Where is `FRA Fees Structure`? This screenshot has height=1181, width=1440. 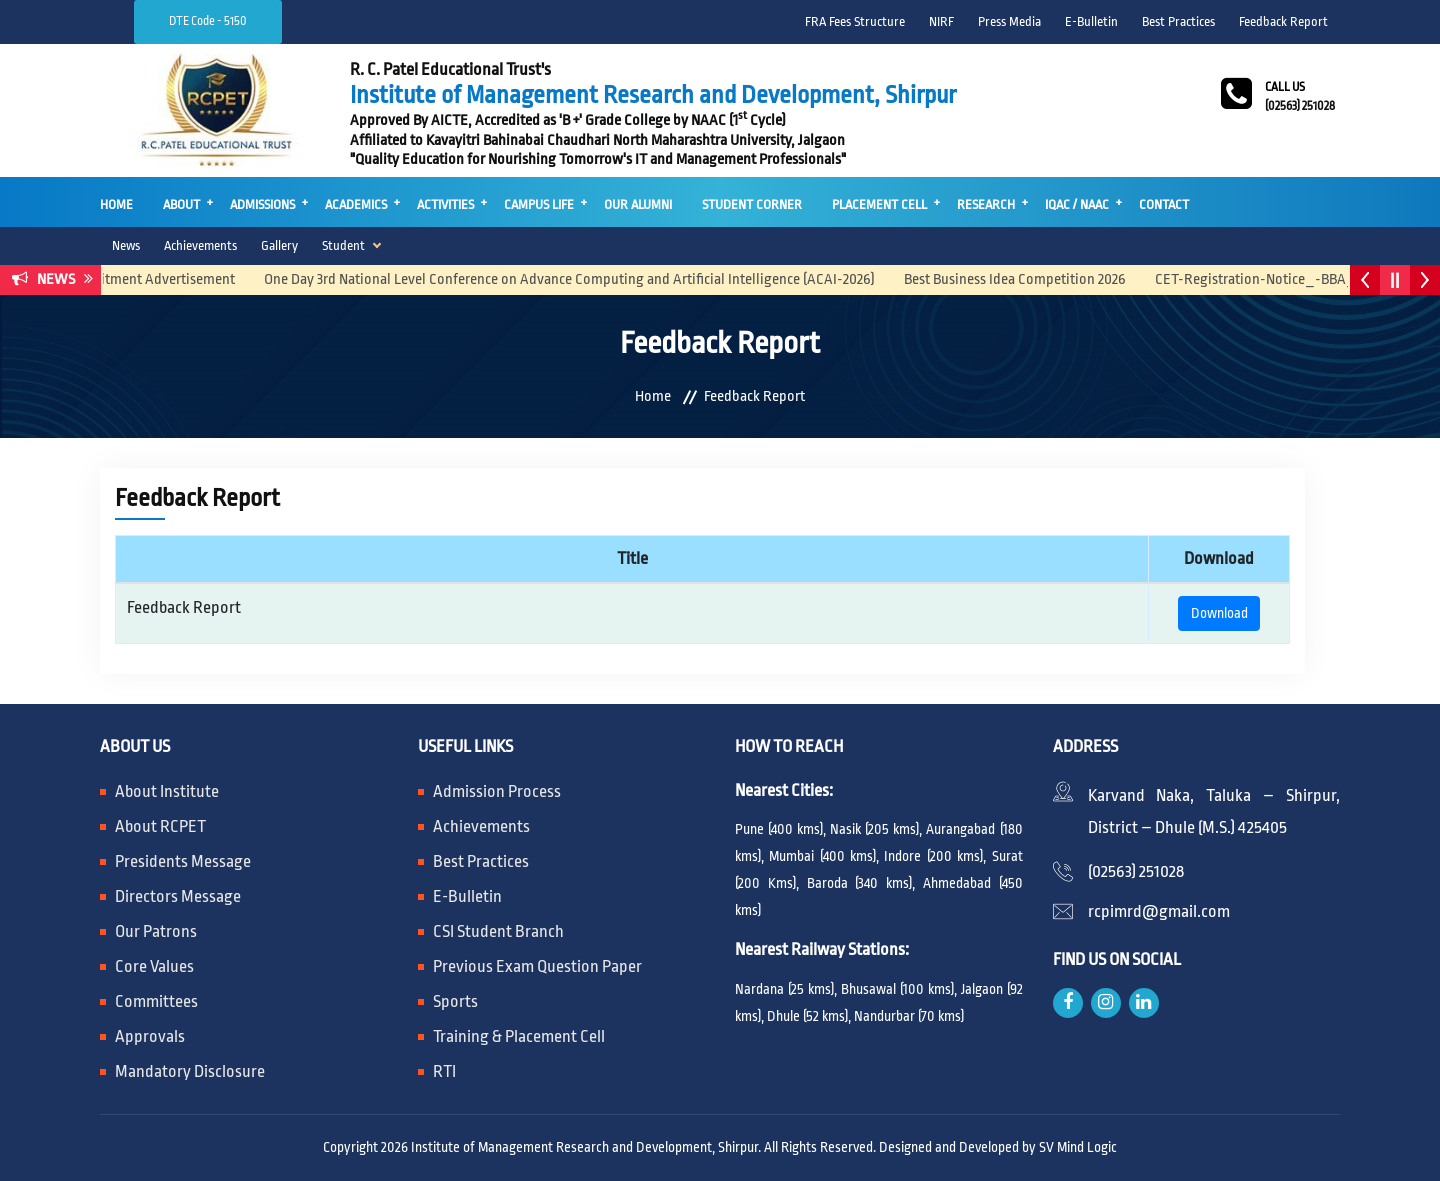 FRA Fees Structure is located at coordinates (855, 21).